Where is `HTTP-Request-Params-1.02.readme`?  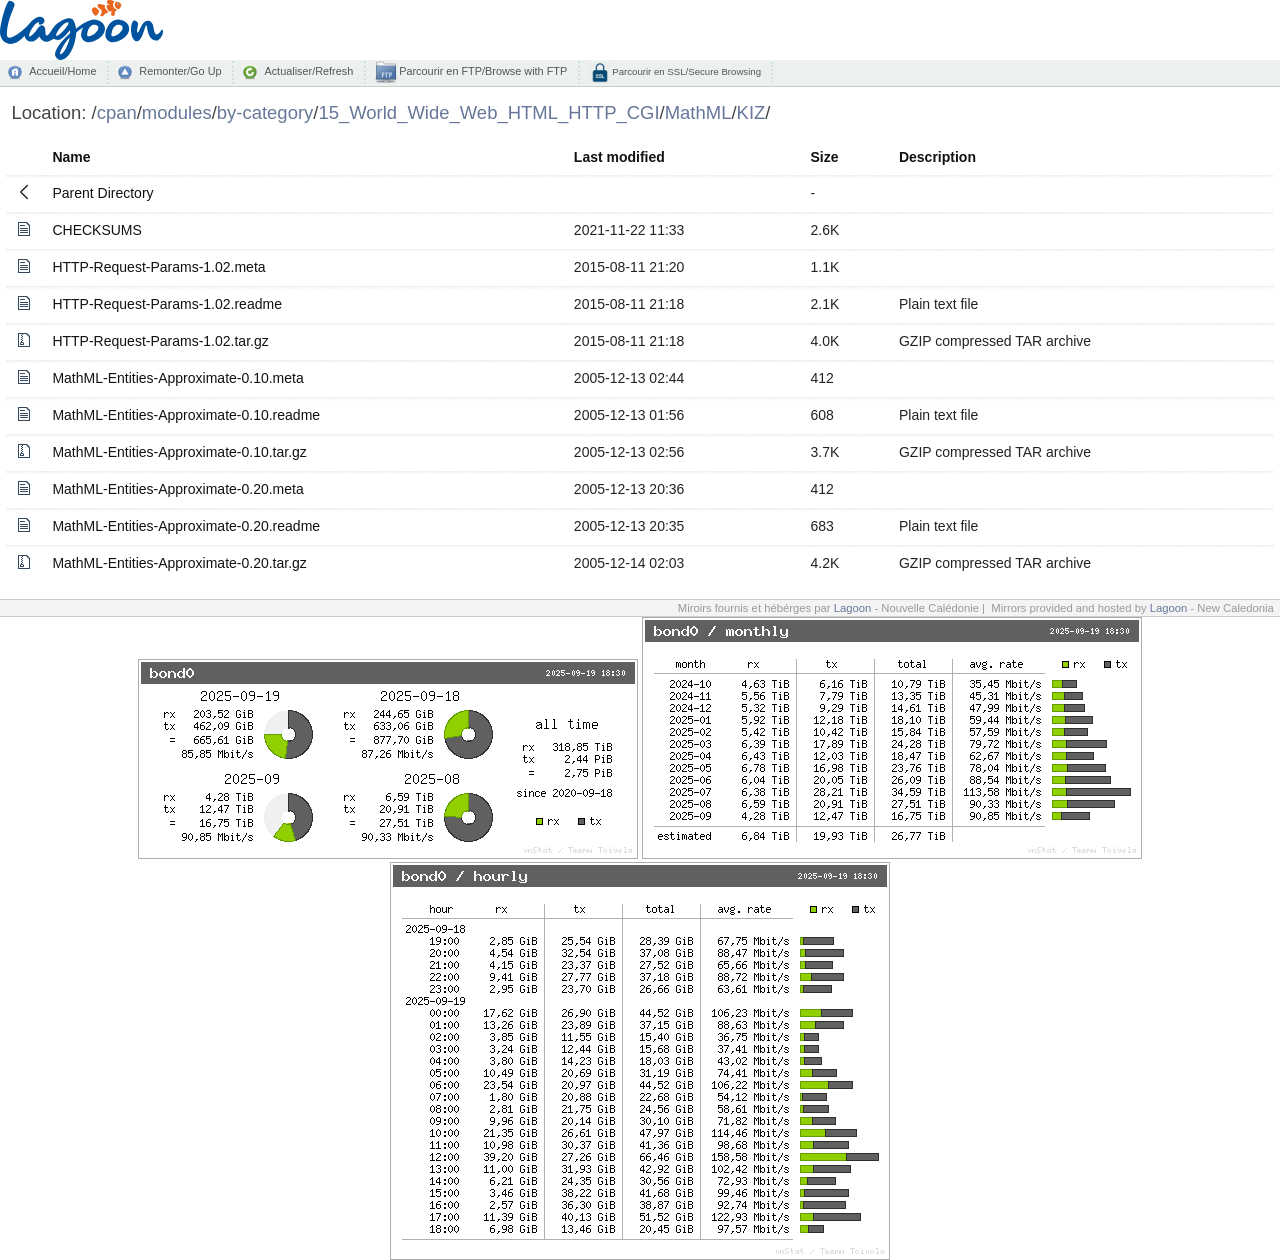
HTTP-Request-Params-1.02.readme is located at coordinates (167, 304).